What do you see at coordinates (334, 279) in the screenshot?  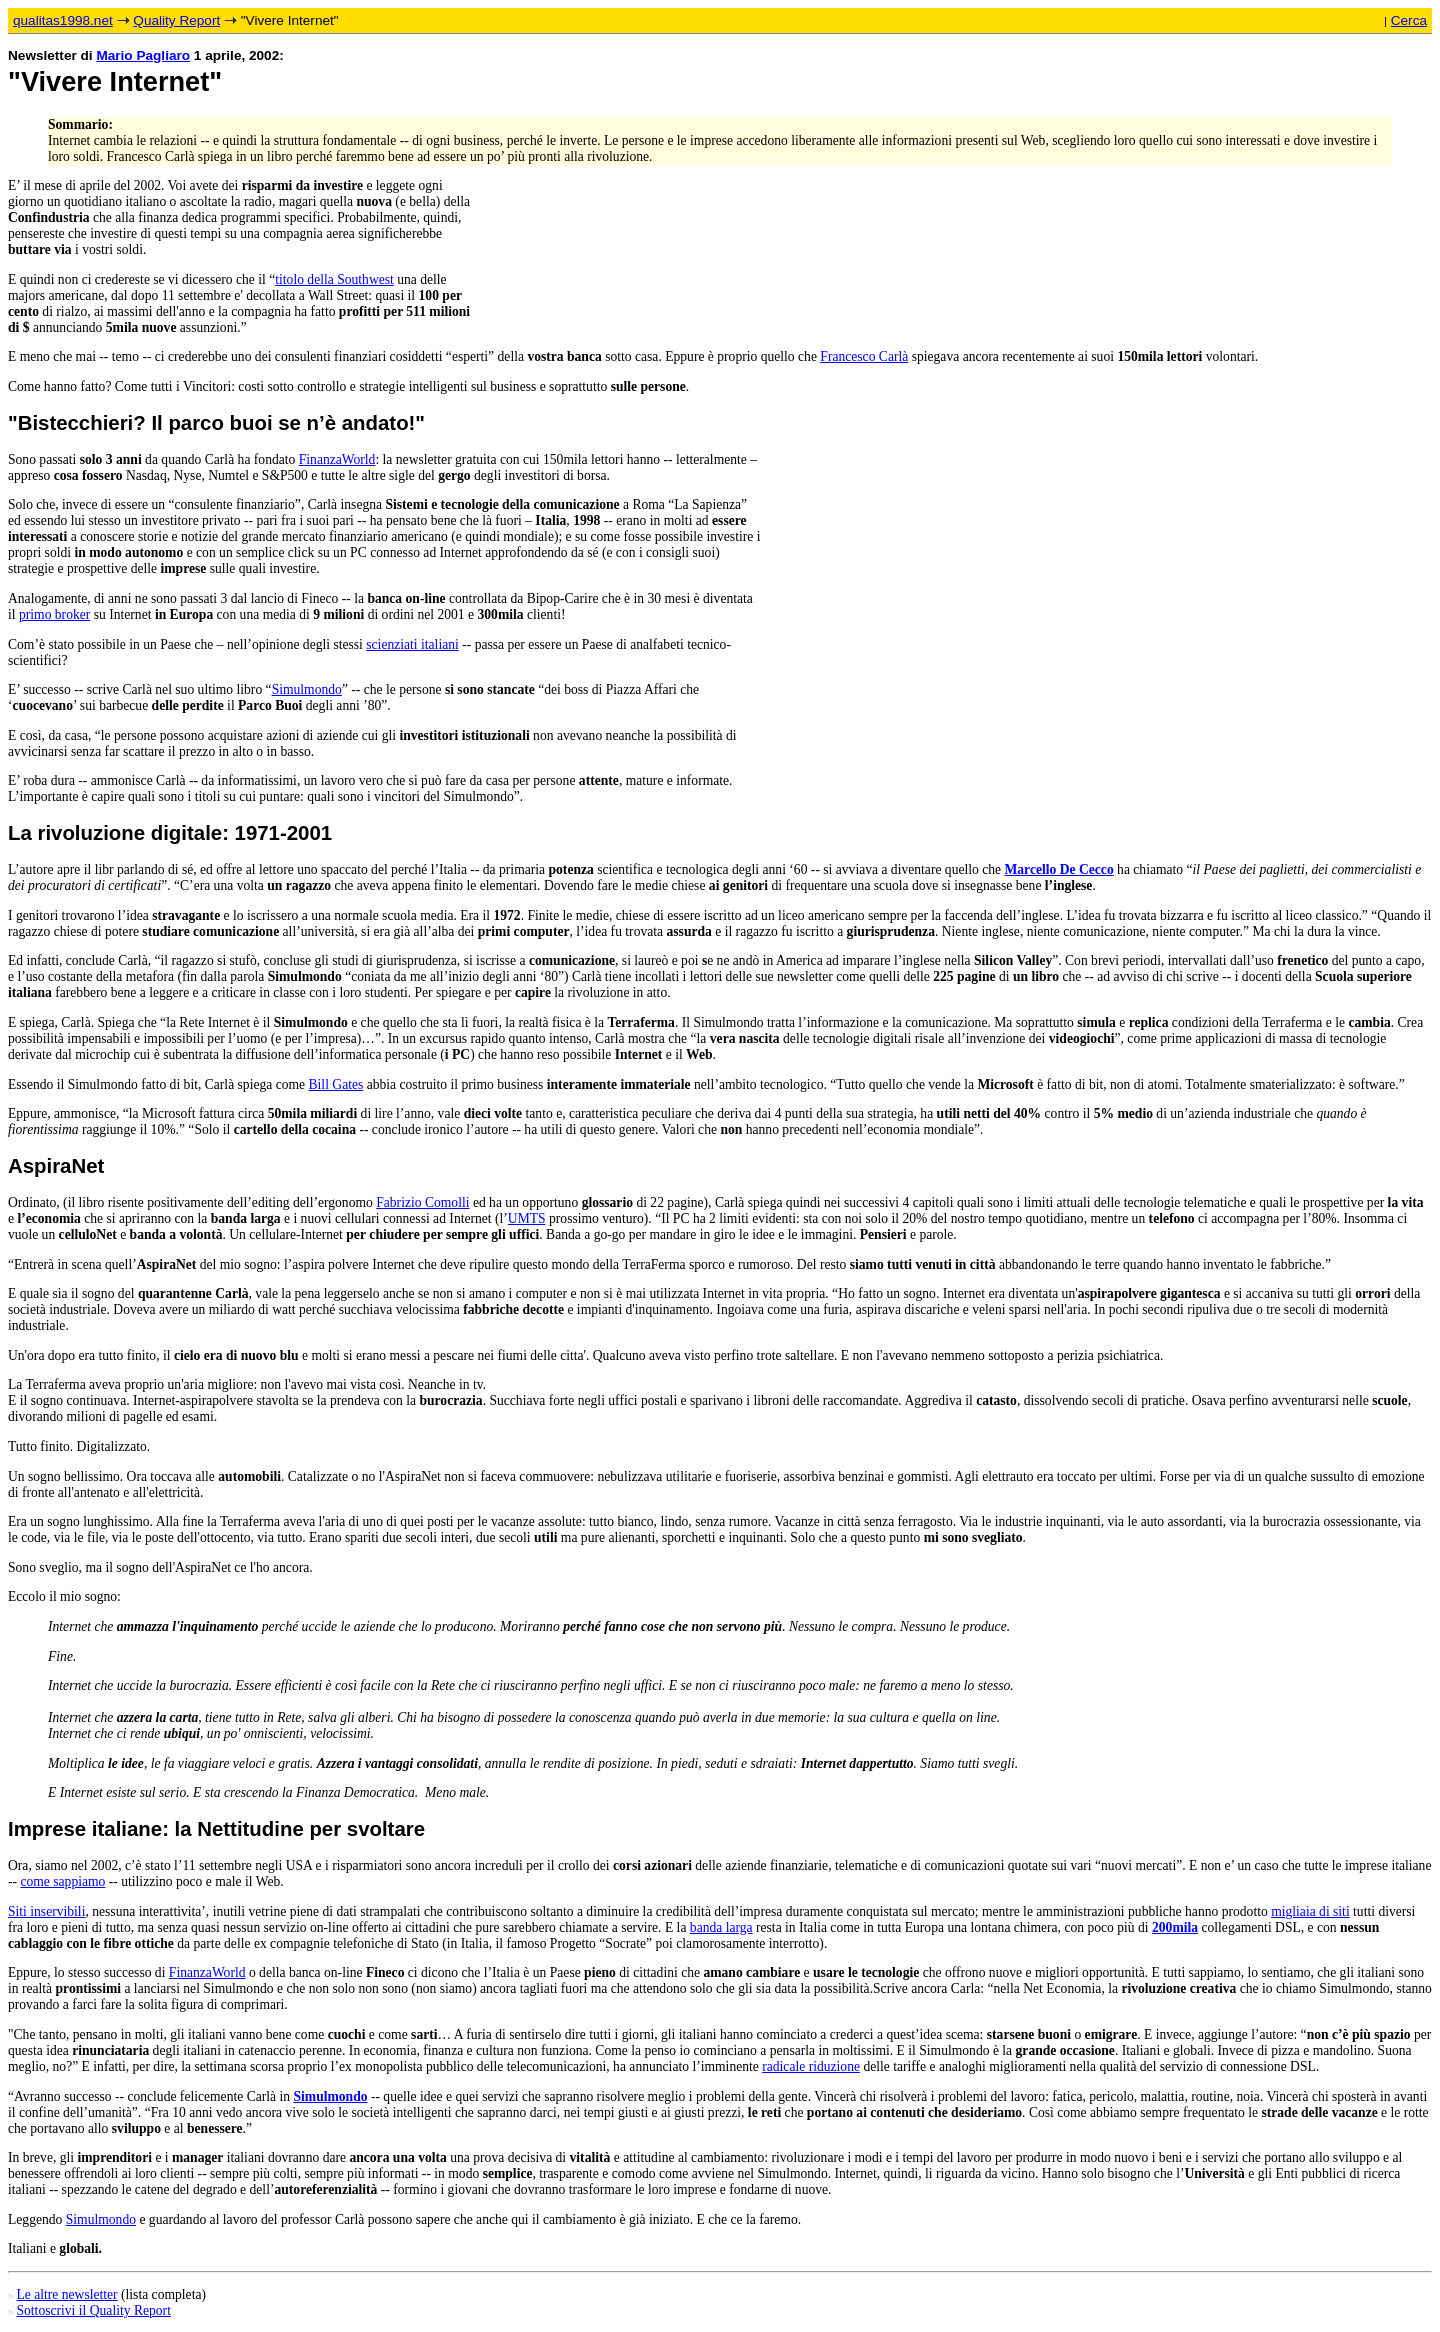 I see `titolo della Southwest` at bounding box center [334, 279].